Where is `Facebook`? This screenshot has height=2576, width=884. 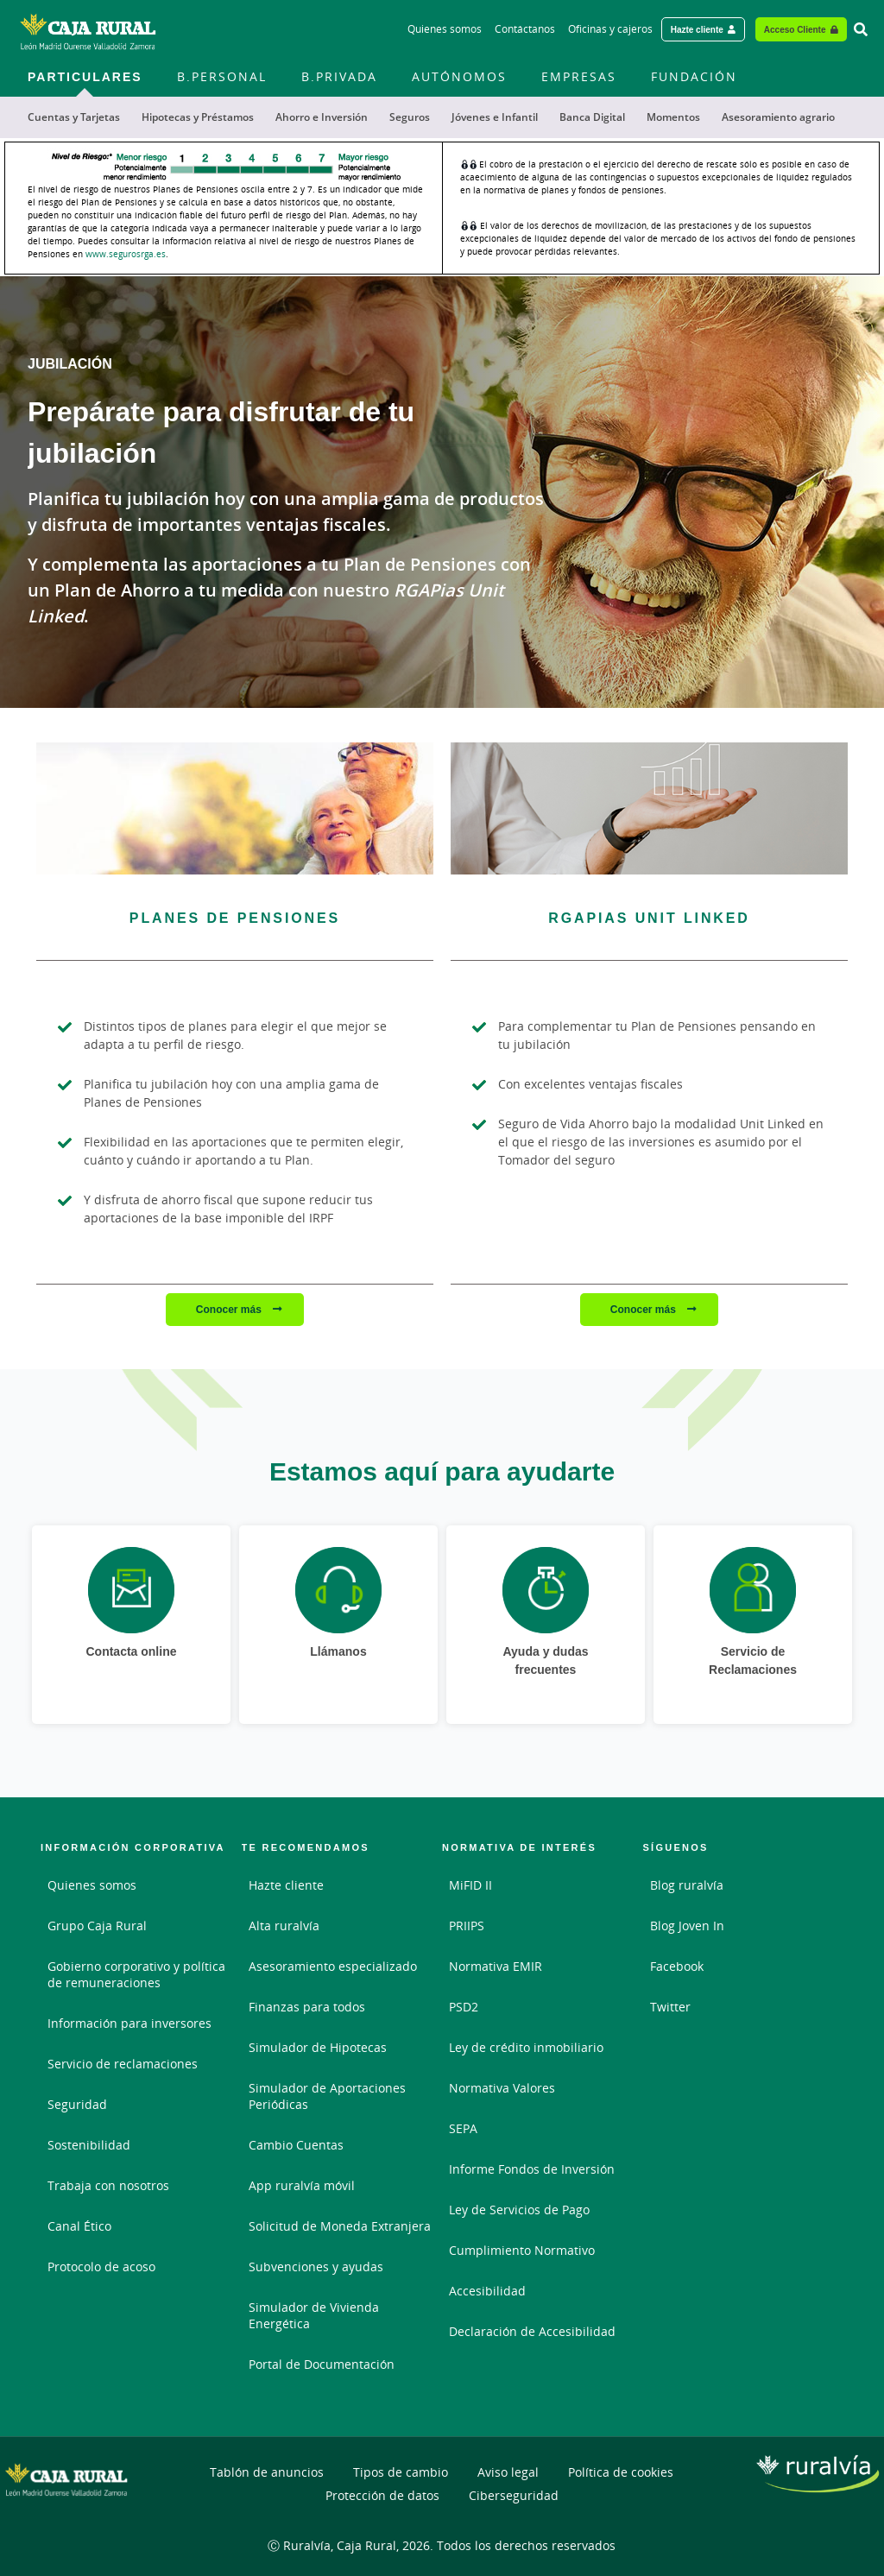
Facebook is located at coordinates (677, 1966).